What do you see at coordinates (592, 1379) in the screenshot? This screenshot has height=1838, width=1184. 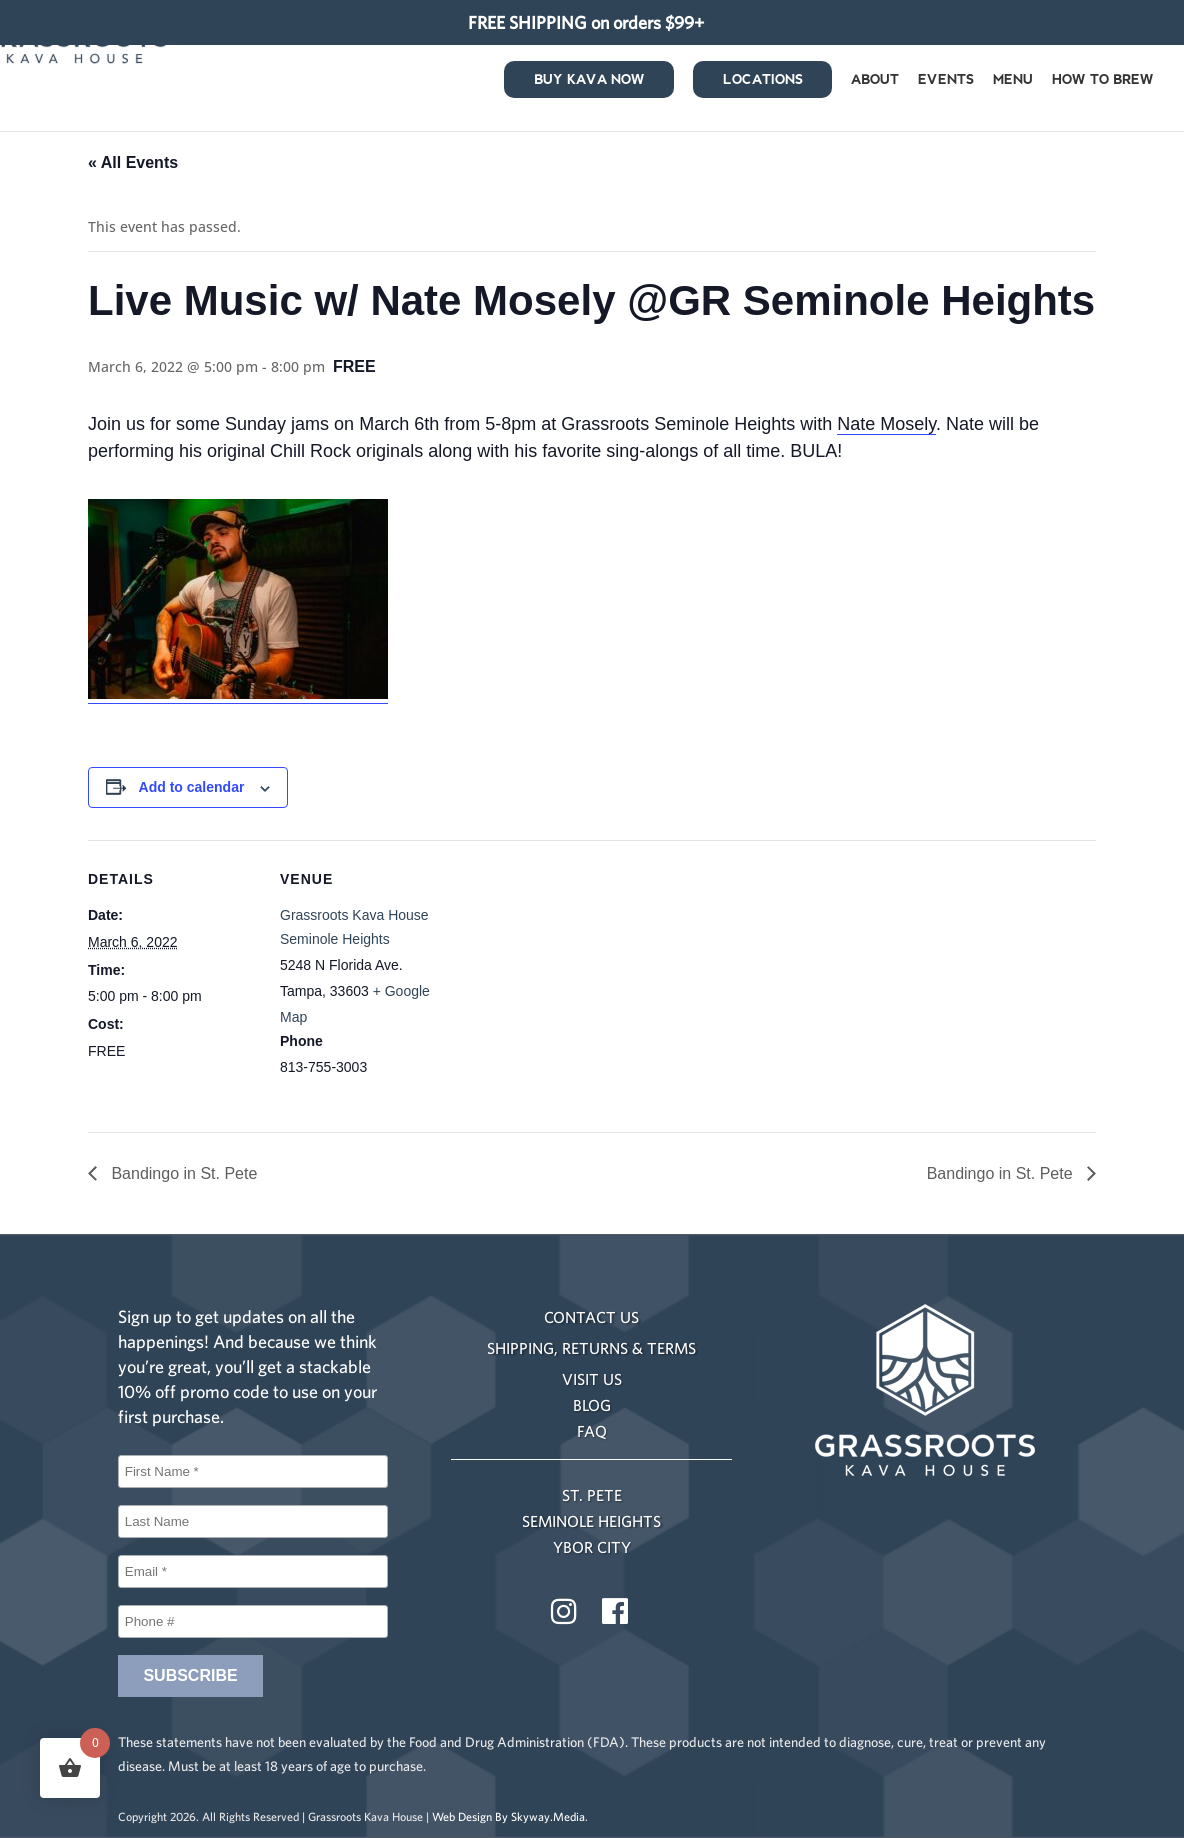 I see `VISIT US` at bounding box center [592, 1379].